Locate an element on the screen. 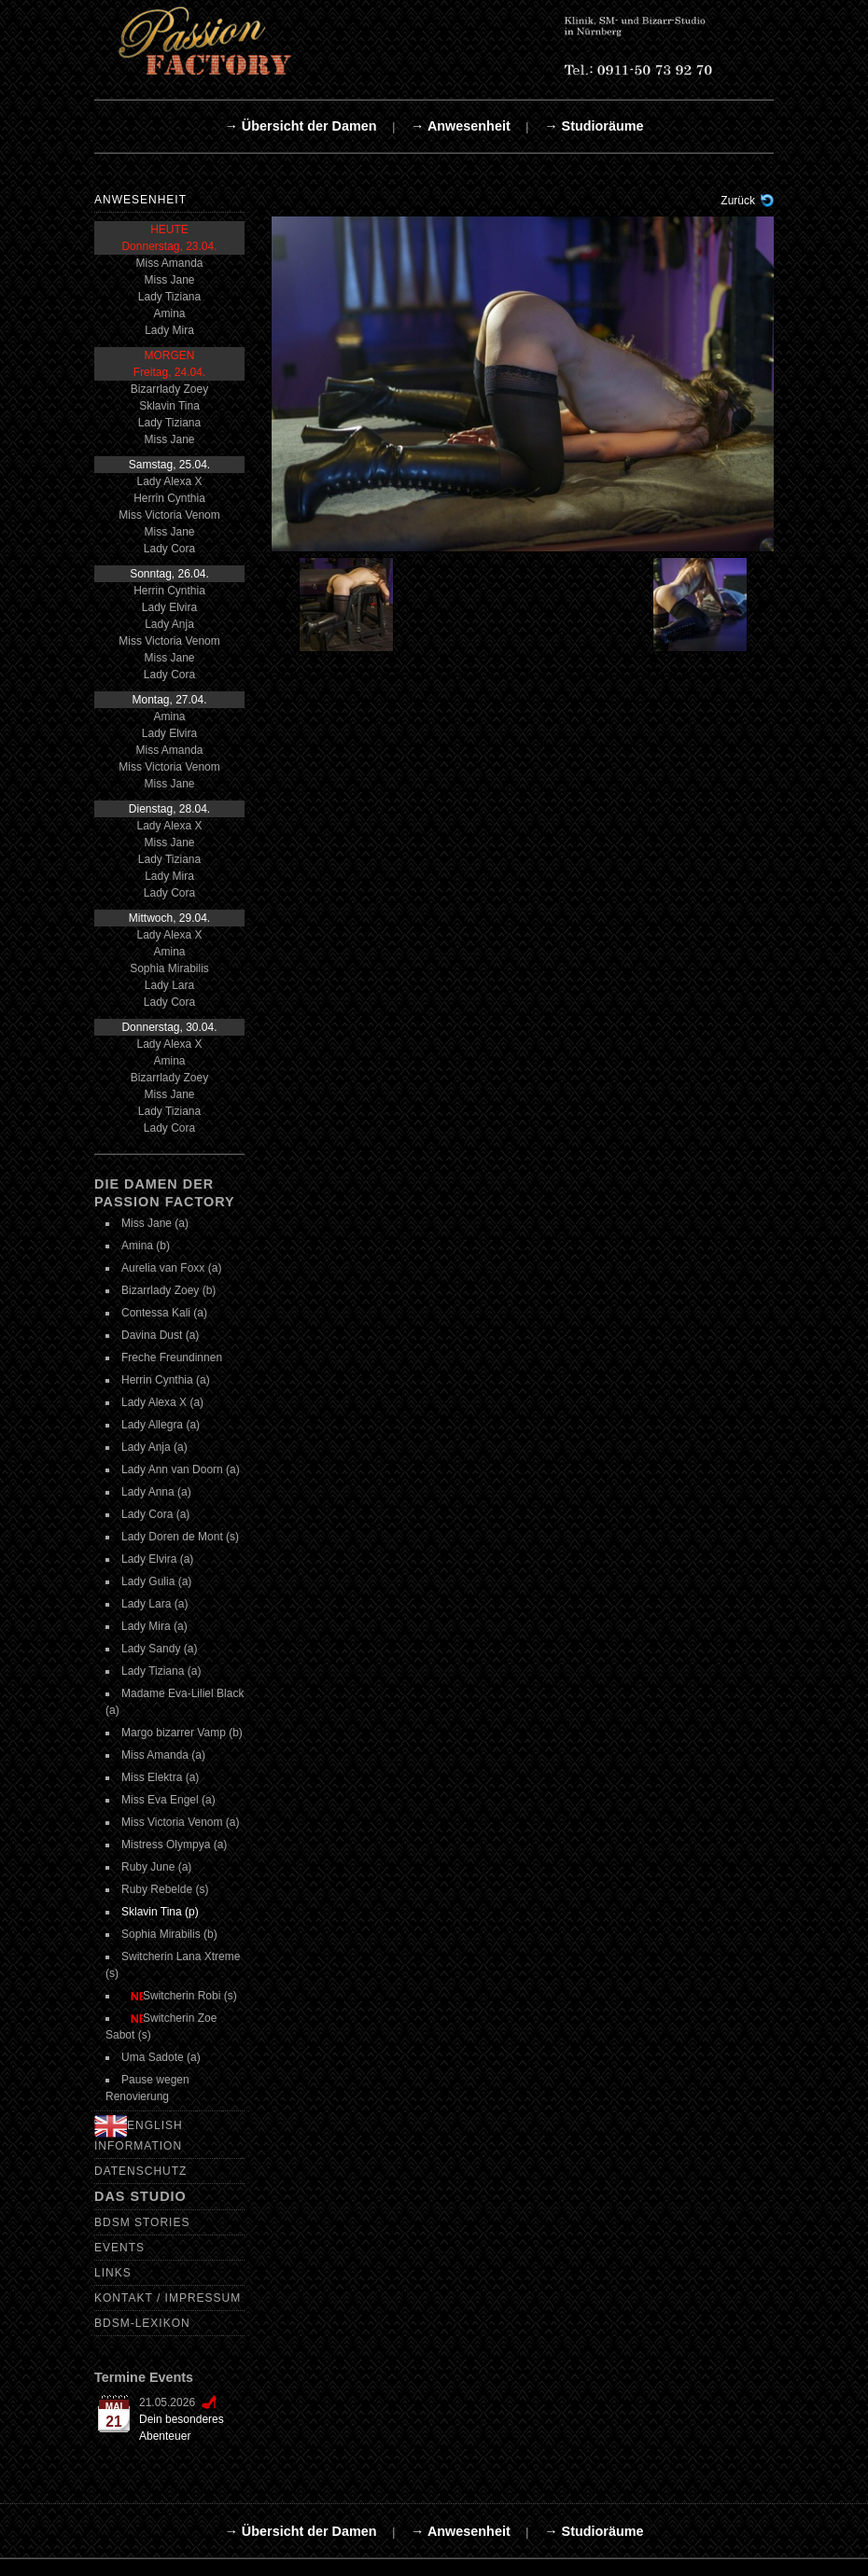 Image resolution: width=868 pixels, height=2576 pixels. Lady Ann van Doorn (a) is located at coordinates (180, 1469).